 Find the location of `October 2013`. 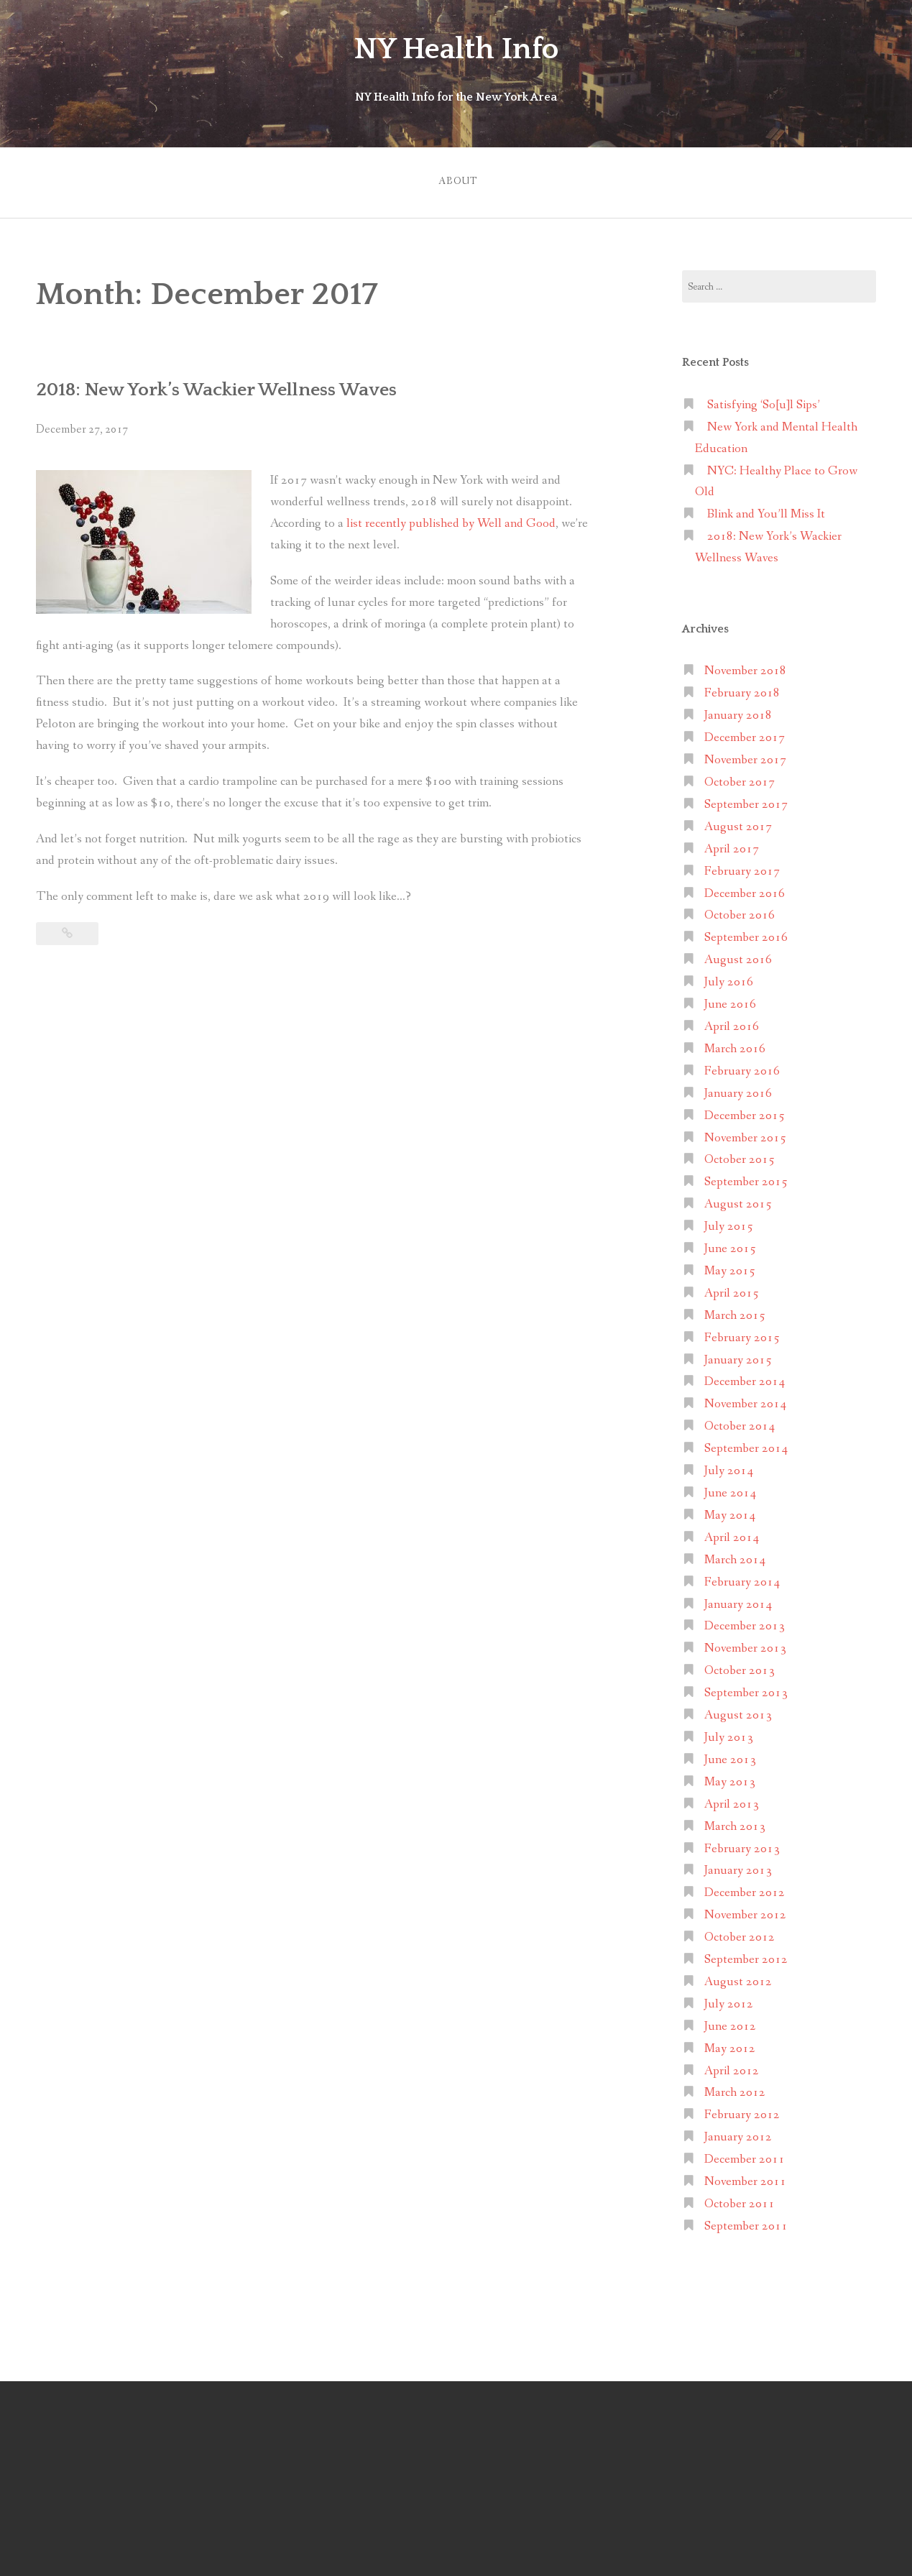

October 2013 is located at coordinates (739, 1667).